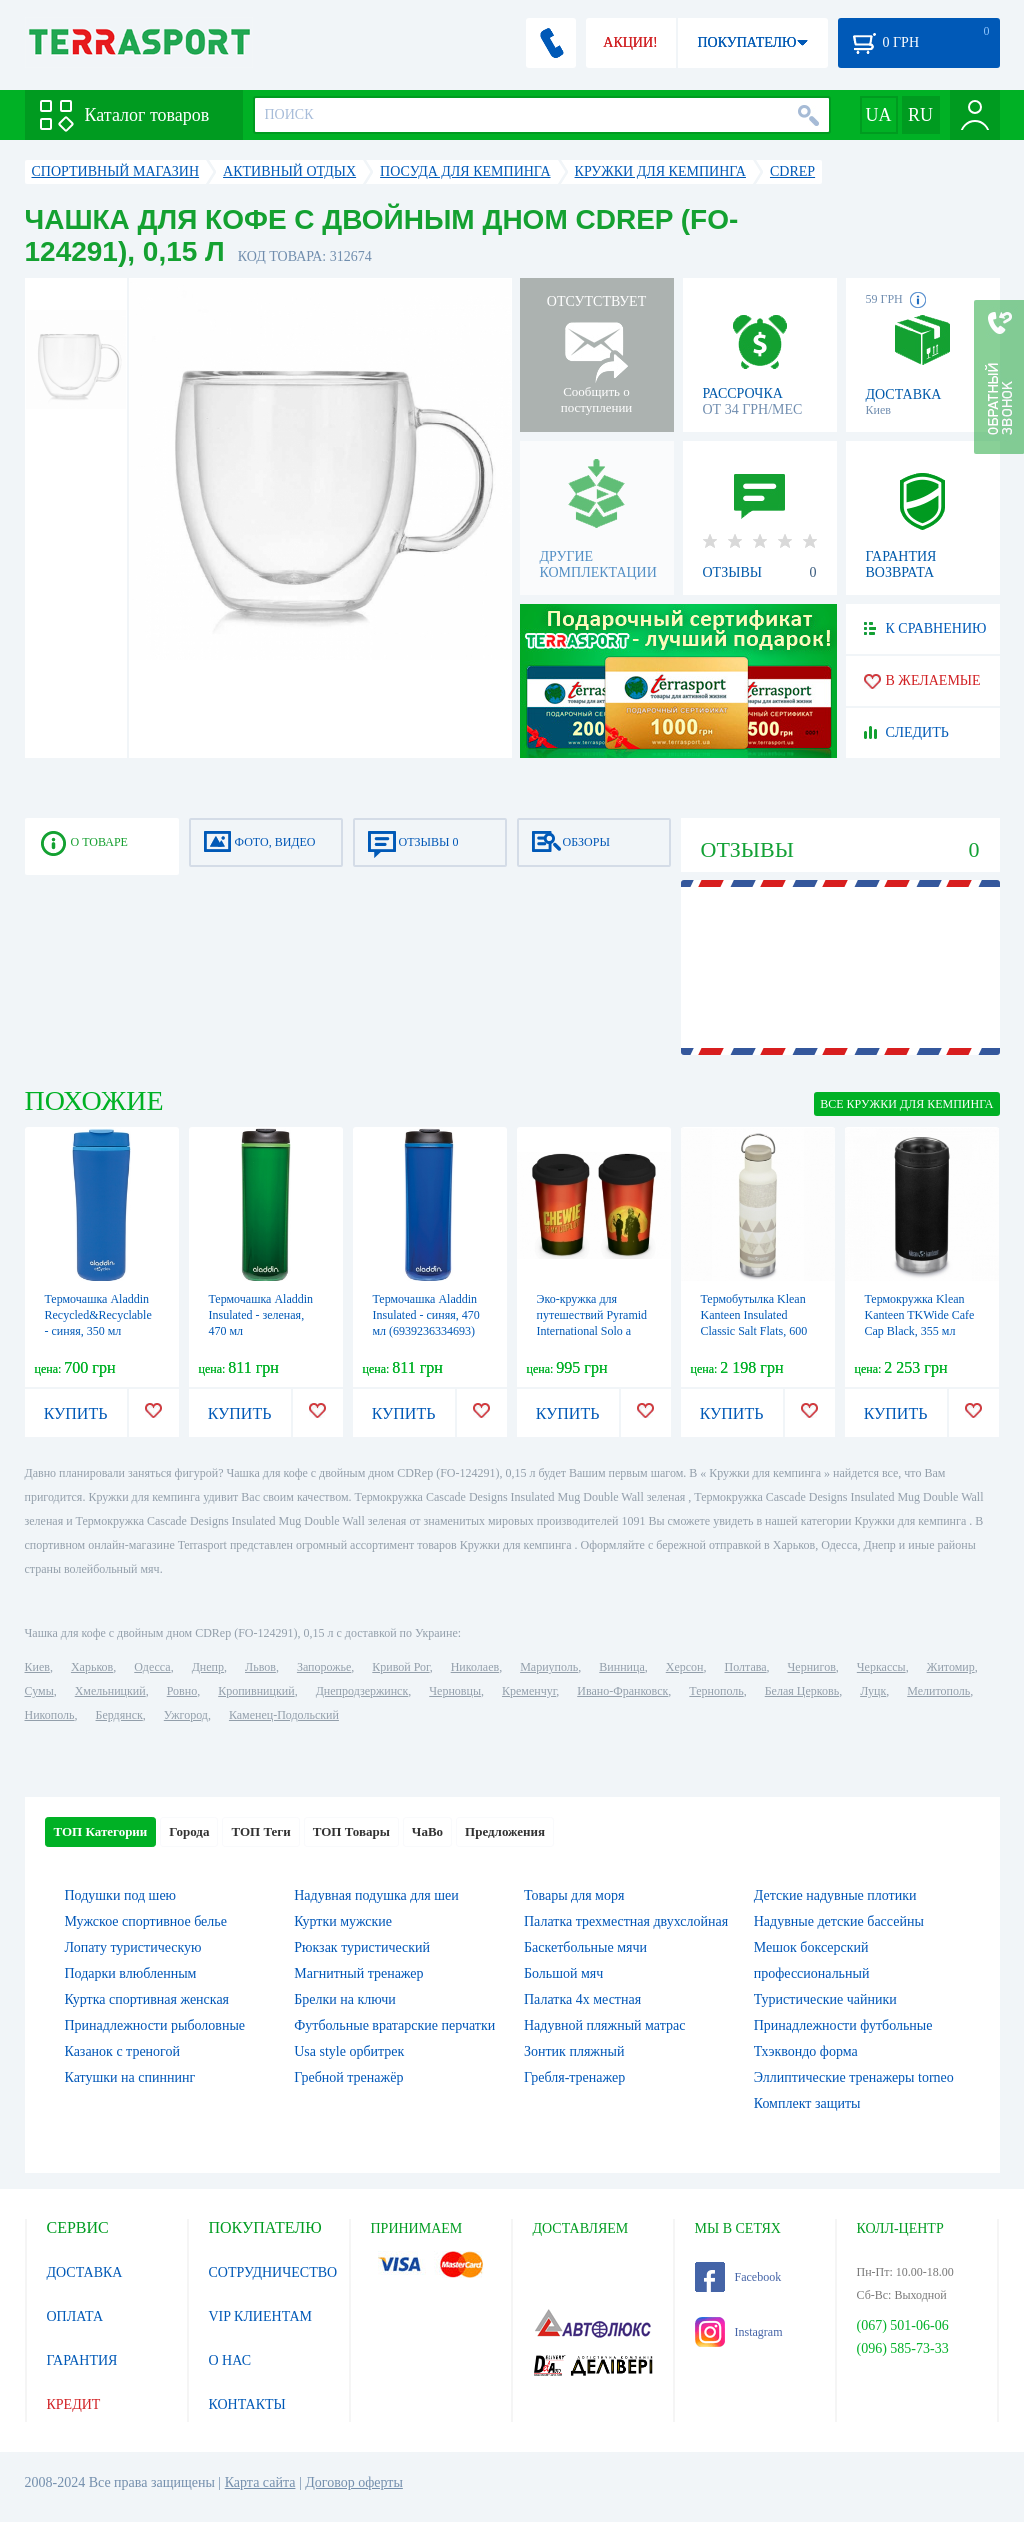 The image size is (1024, 2522). I want to click on Гребля-тренажер, so click(574, 2077).